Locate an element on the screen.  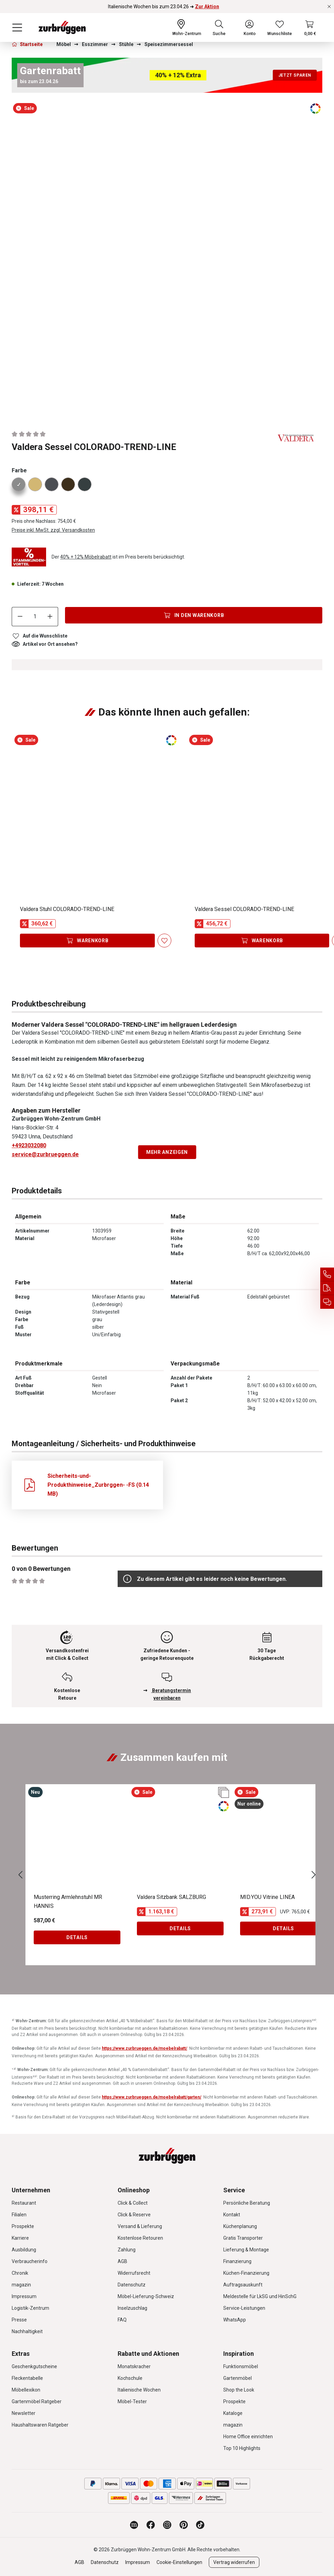
Service-Leistungen is located at coordinates (244, 2308).